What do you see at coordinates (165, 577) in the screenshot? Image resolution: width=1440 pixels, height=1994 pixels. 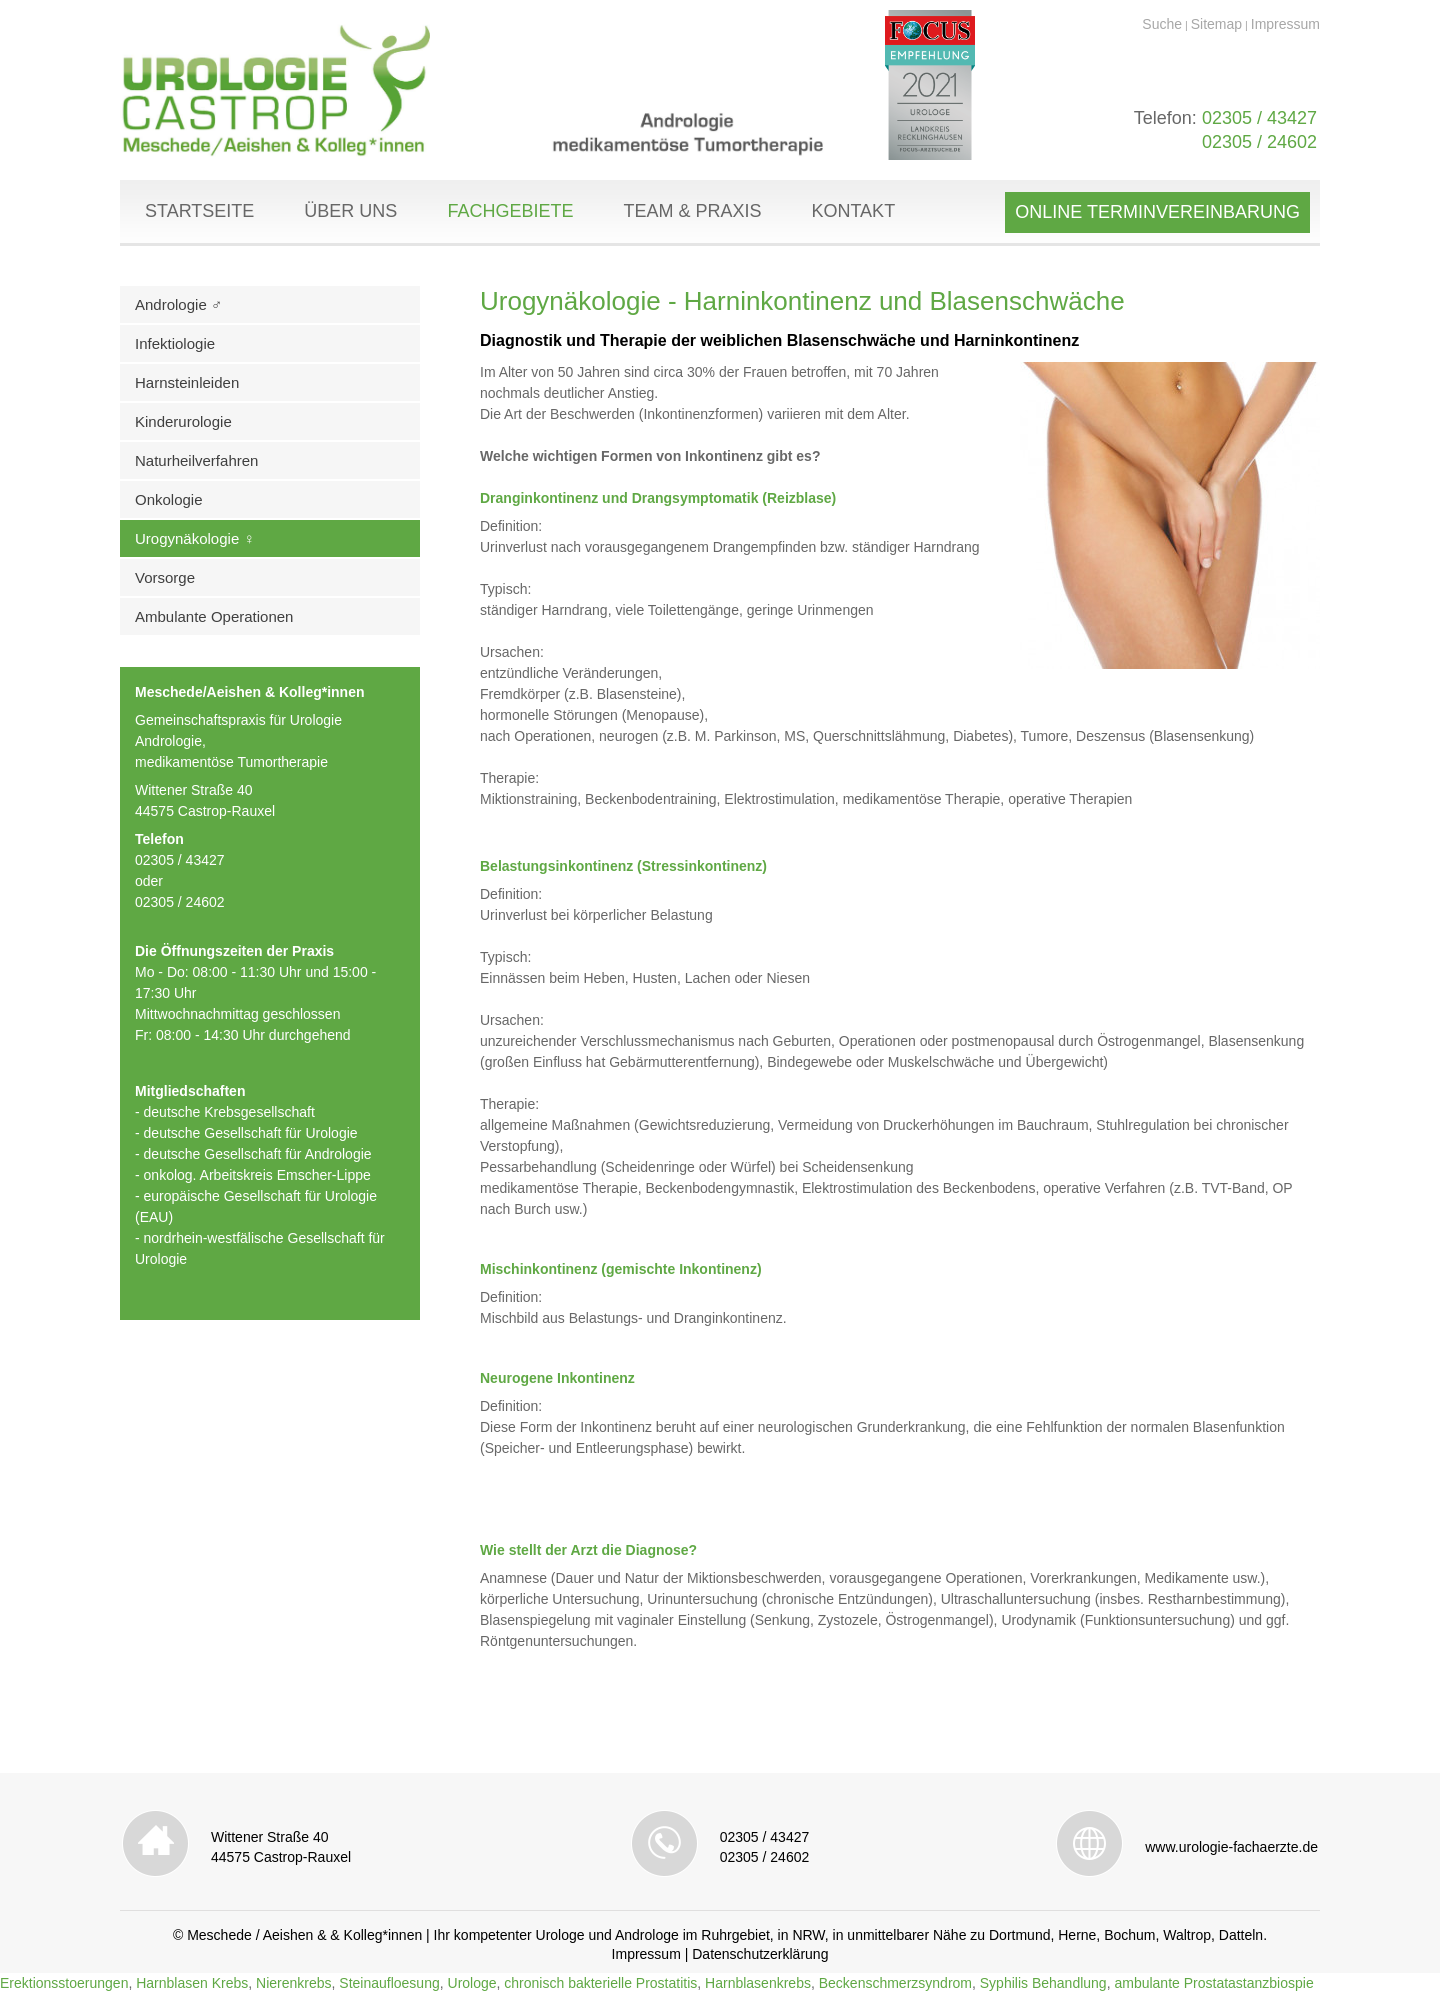 I see `Vorsorge` at bounding box center [165, 577].